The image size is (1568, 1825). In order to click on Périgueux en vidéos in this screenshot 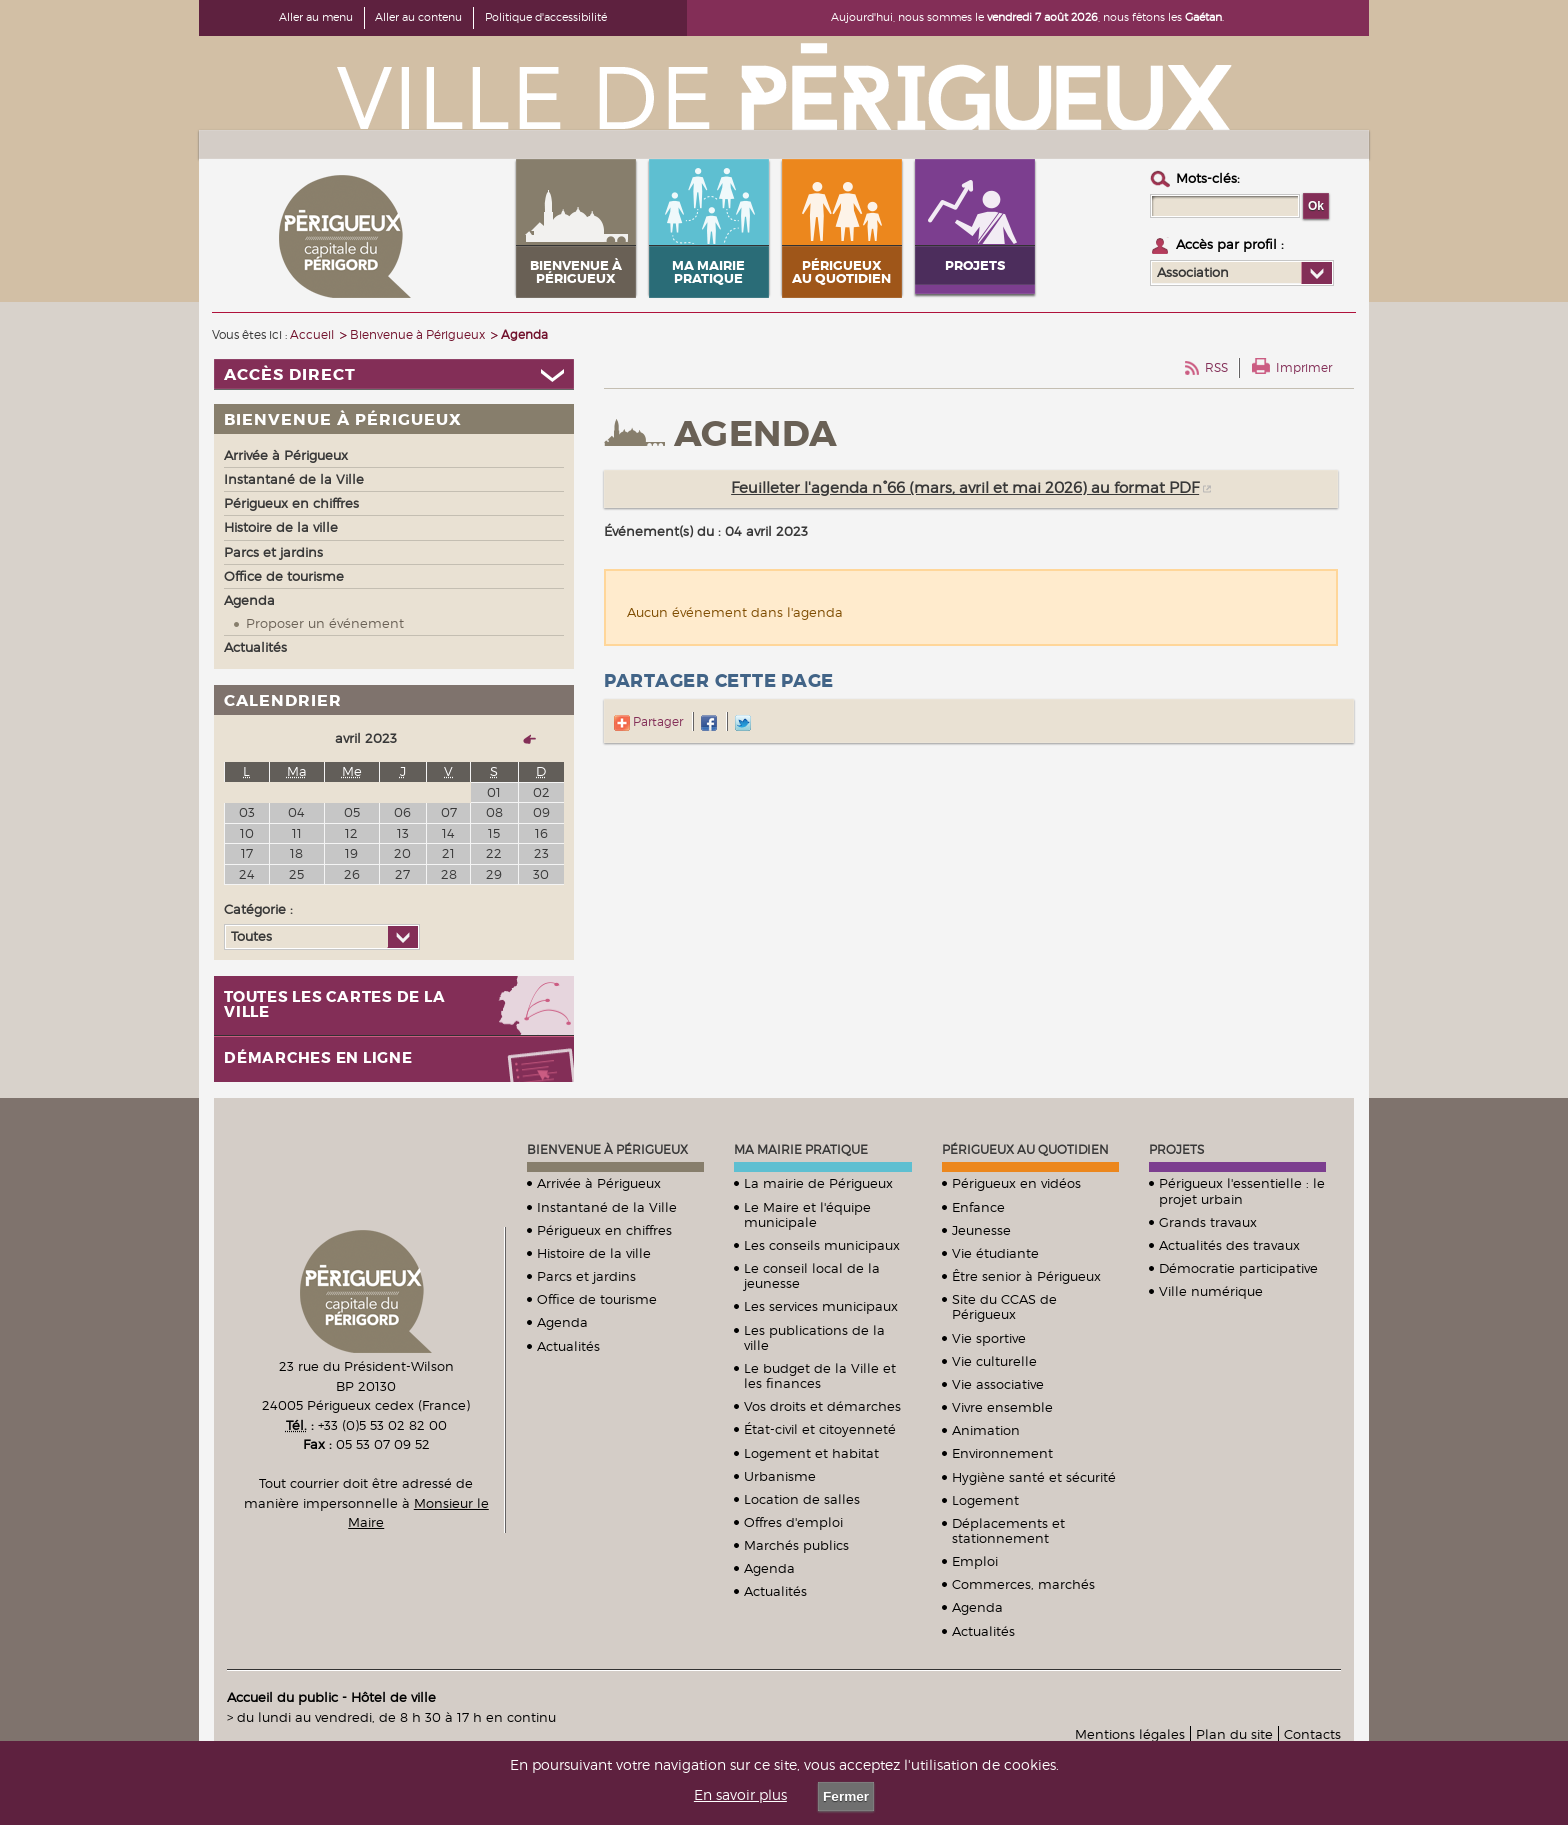, I will do `click(1016, 1183)`.